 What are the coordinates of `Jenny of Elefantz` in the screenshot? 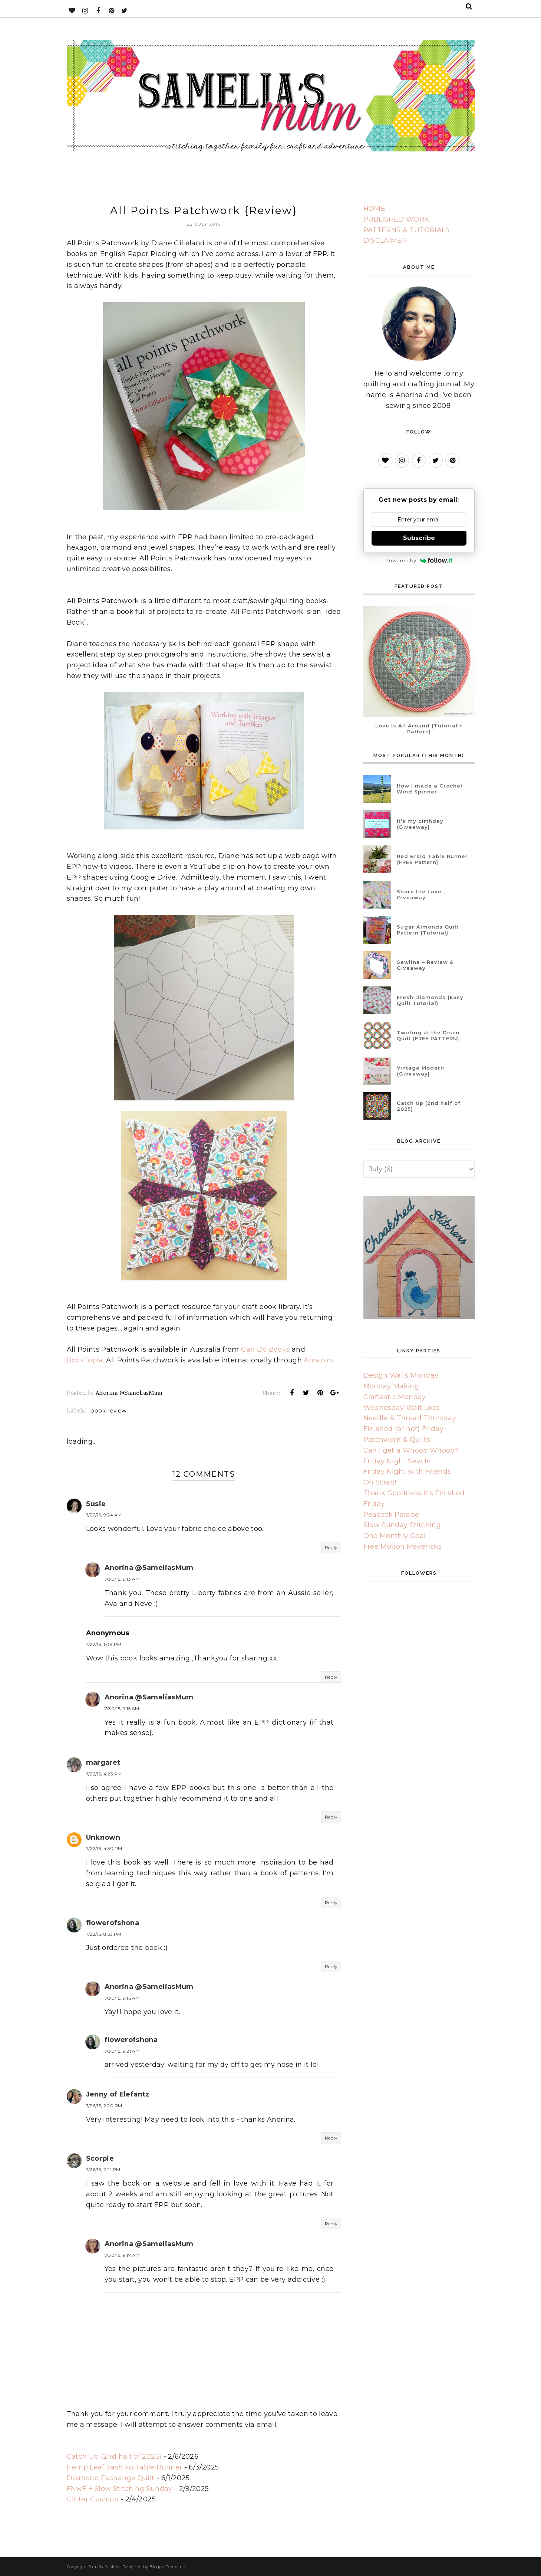 It's located at (117, 2094).